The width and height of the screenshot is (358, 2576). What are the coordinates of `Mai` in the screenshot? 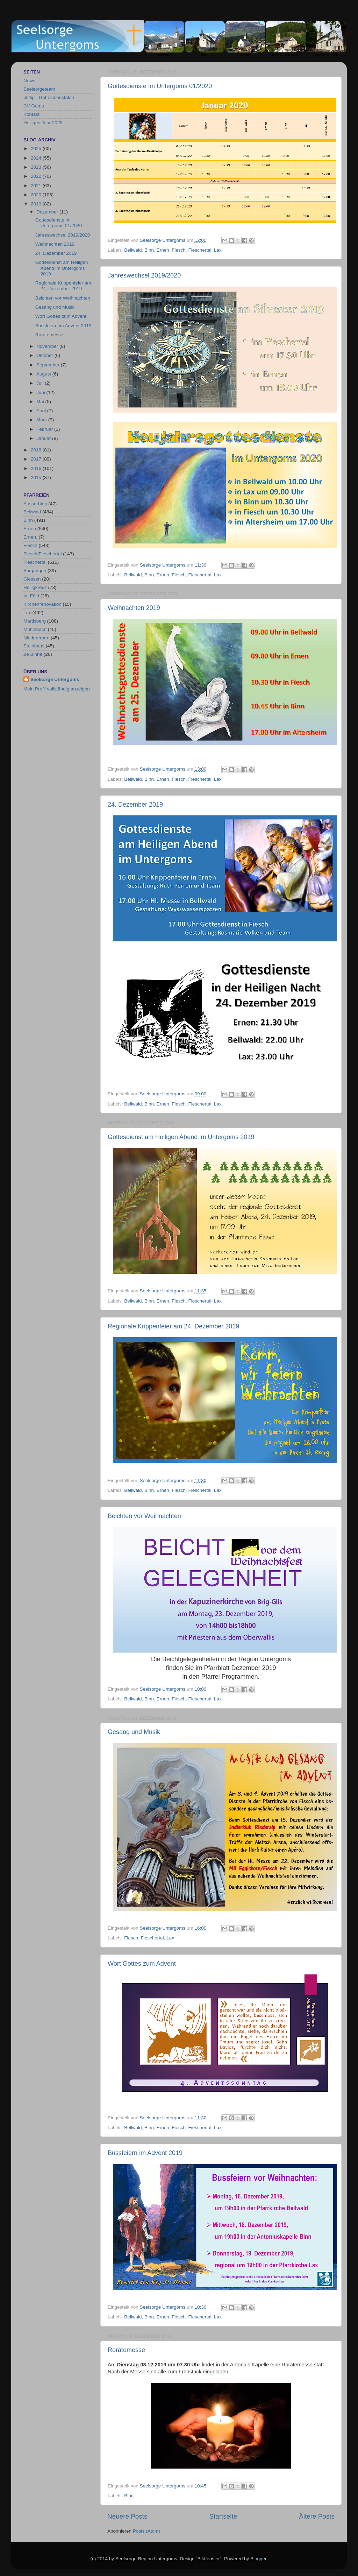 It's located at (40, 401).